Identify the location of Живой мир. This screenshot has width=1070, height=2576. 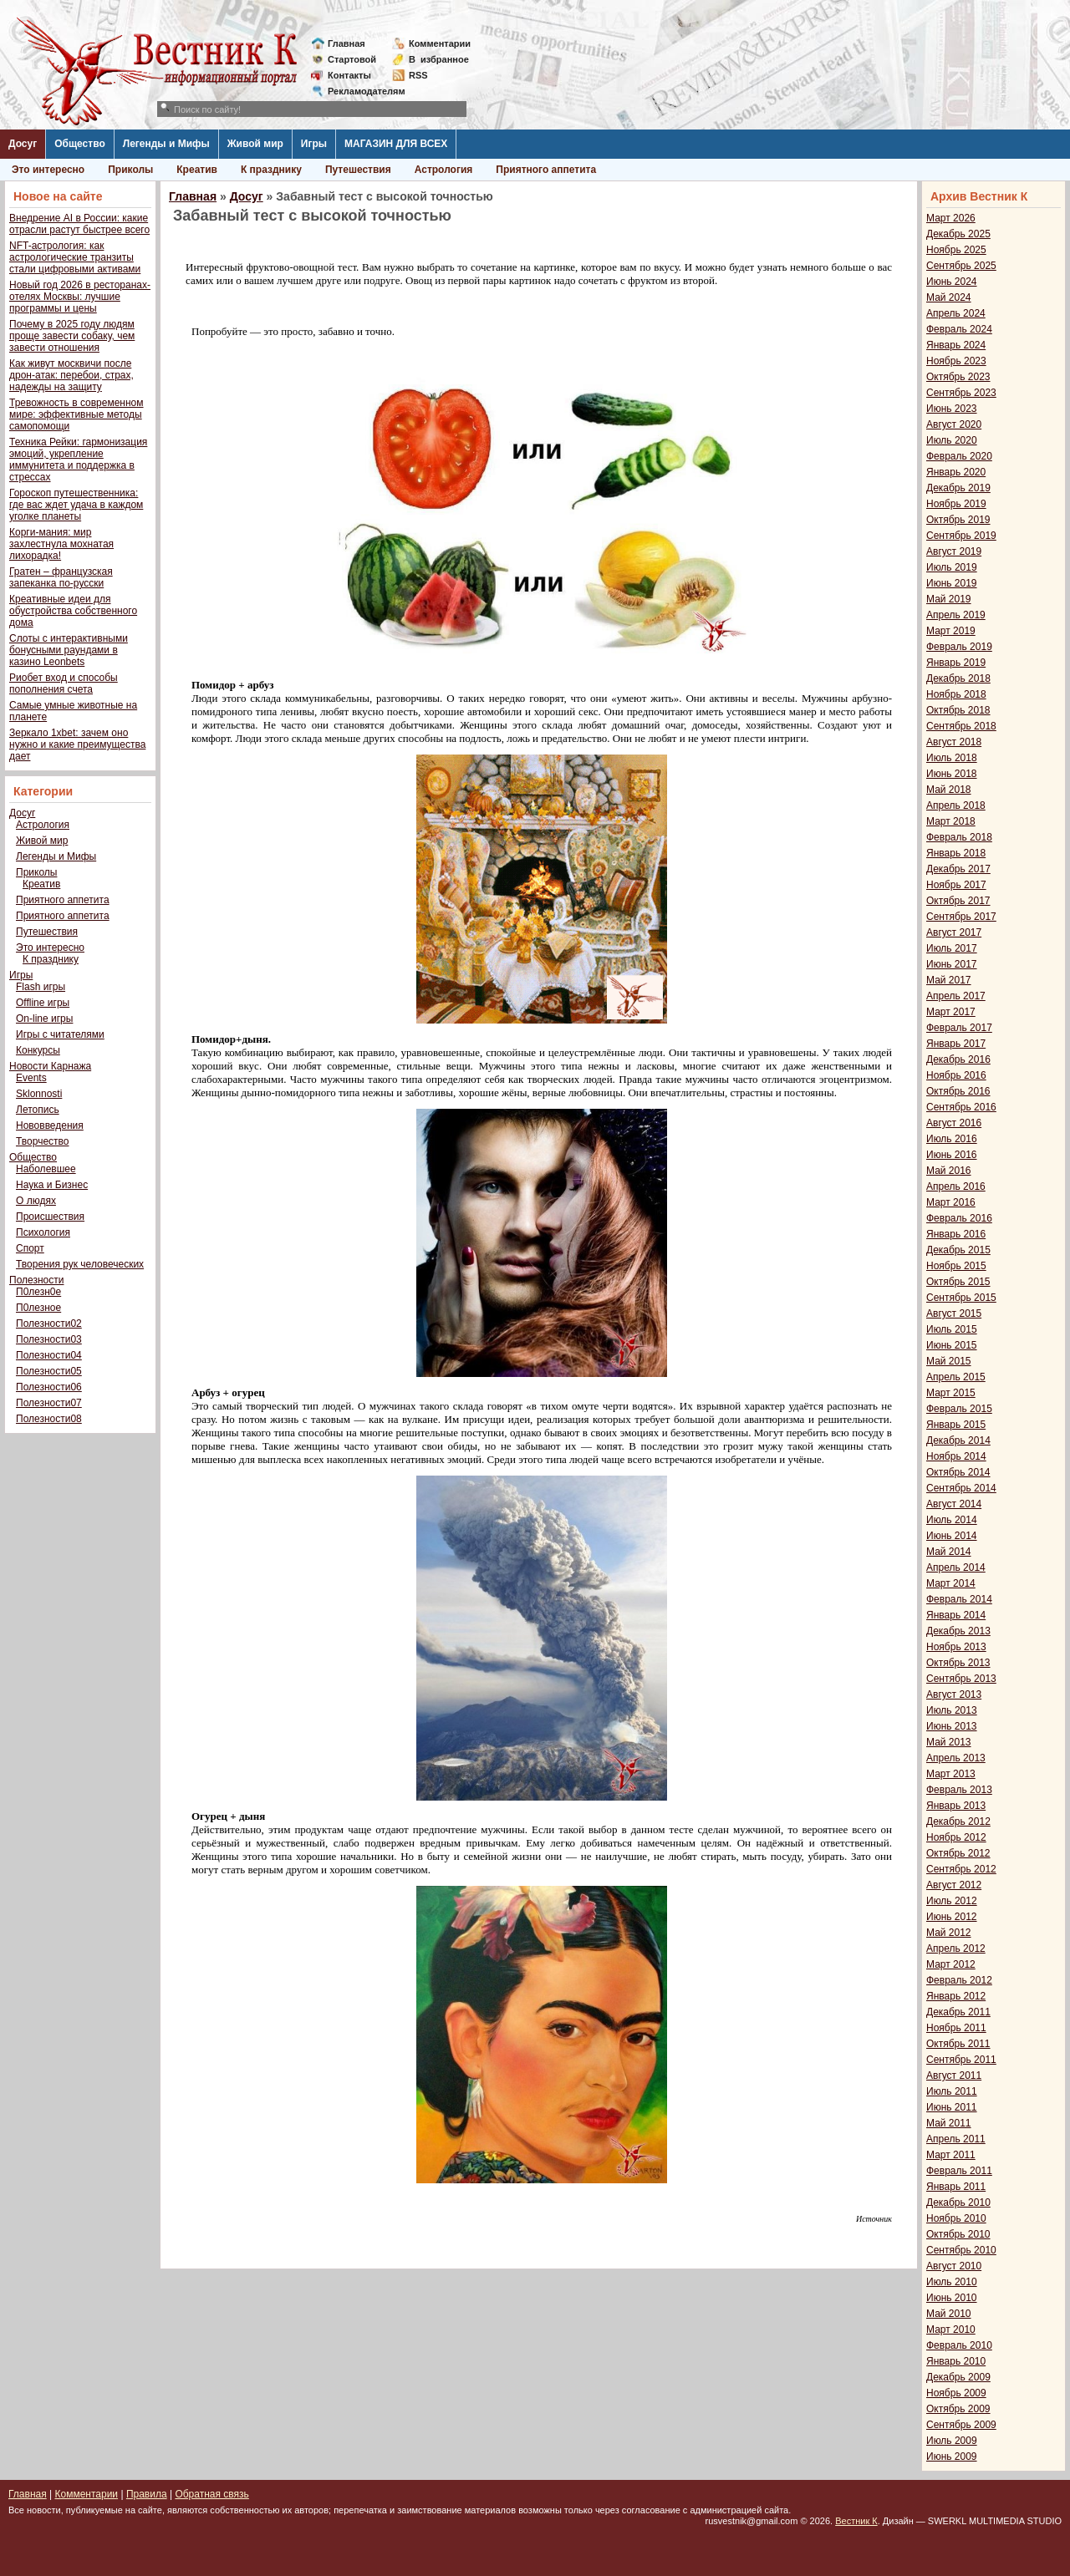
(255, 144).